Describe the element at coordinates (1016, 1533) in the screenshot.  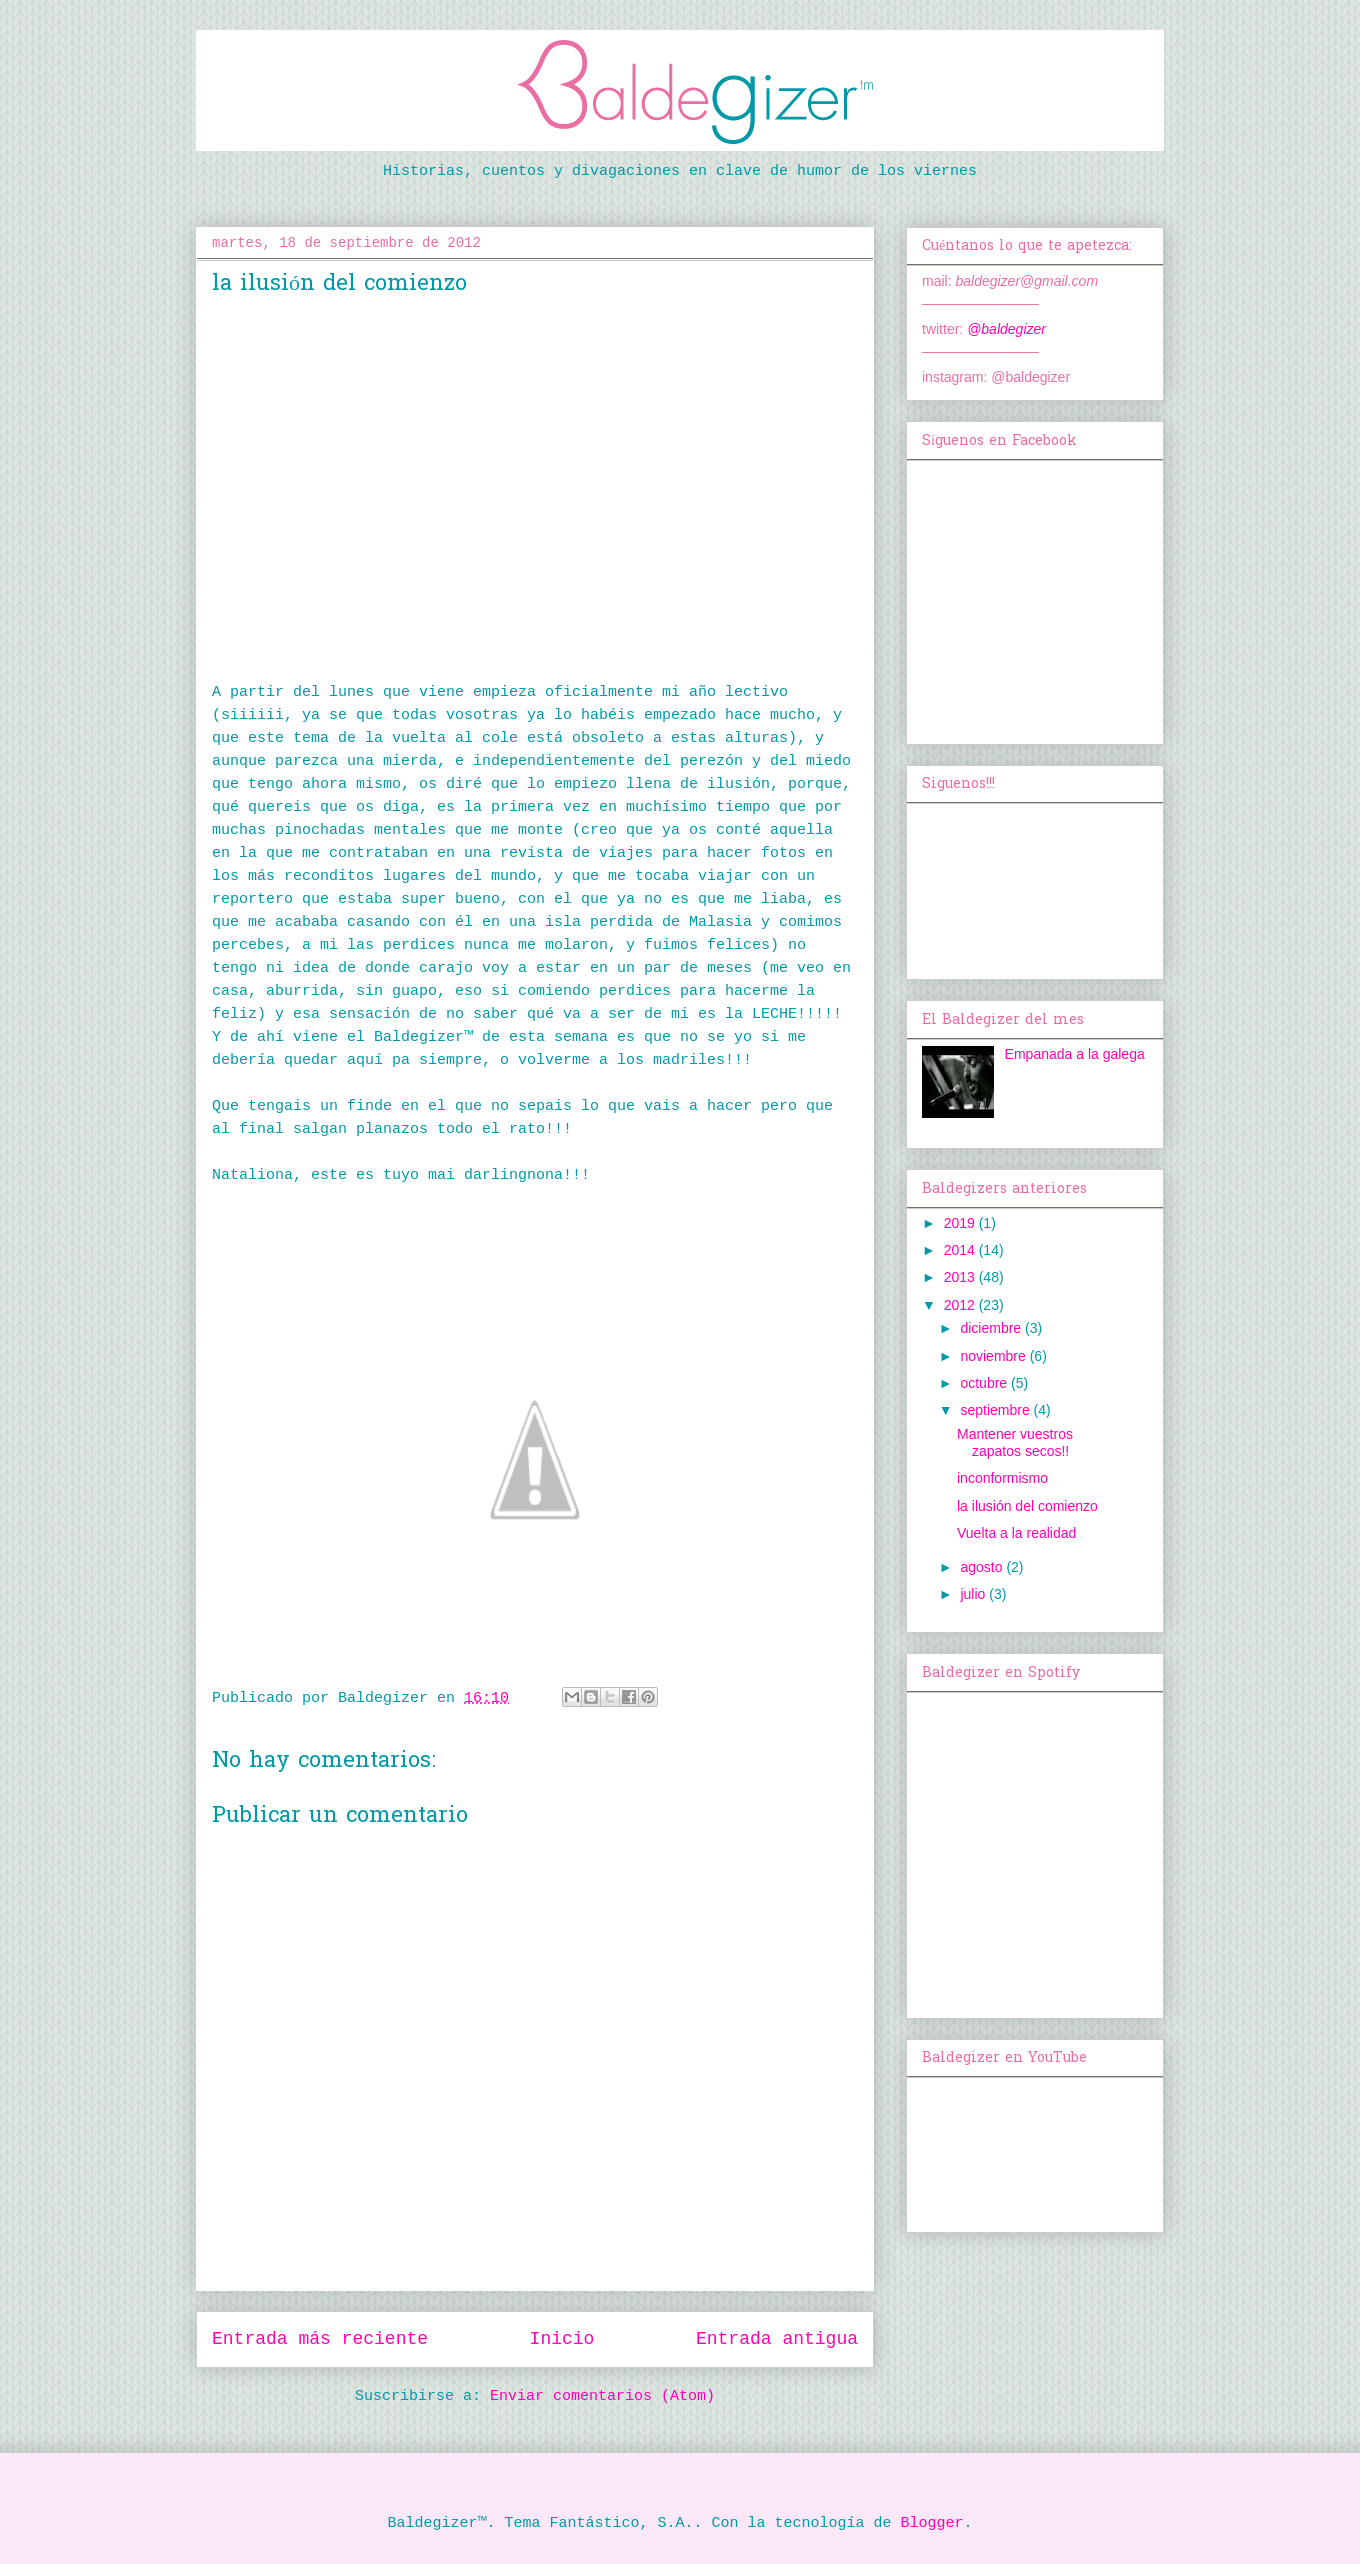
I see `Vuelta a la realidad` at that location.